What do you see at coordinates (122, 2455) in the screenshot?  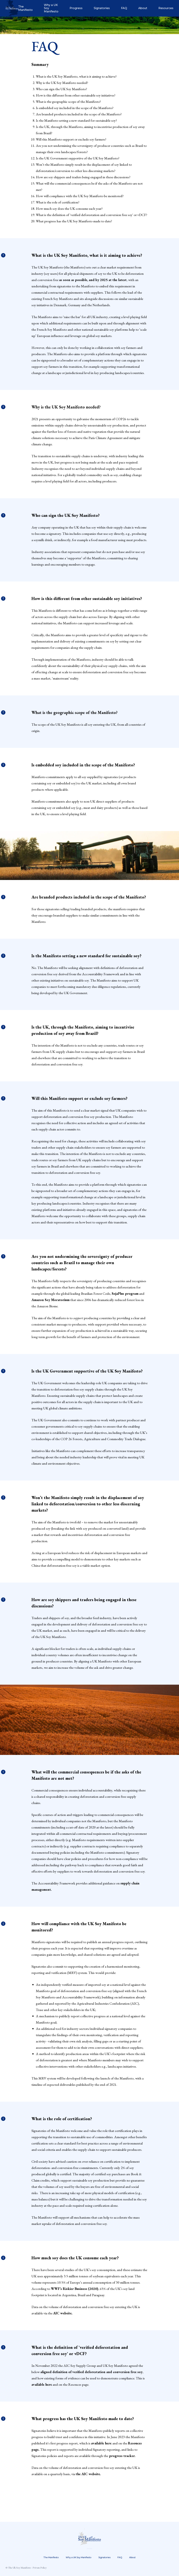 I see `progress tracker.` at bounding box center [122, 2455].